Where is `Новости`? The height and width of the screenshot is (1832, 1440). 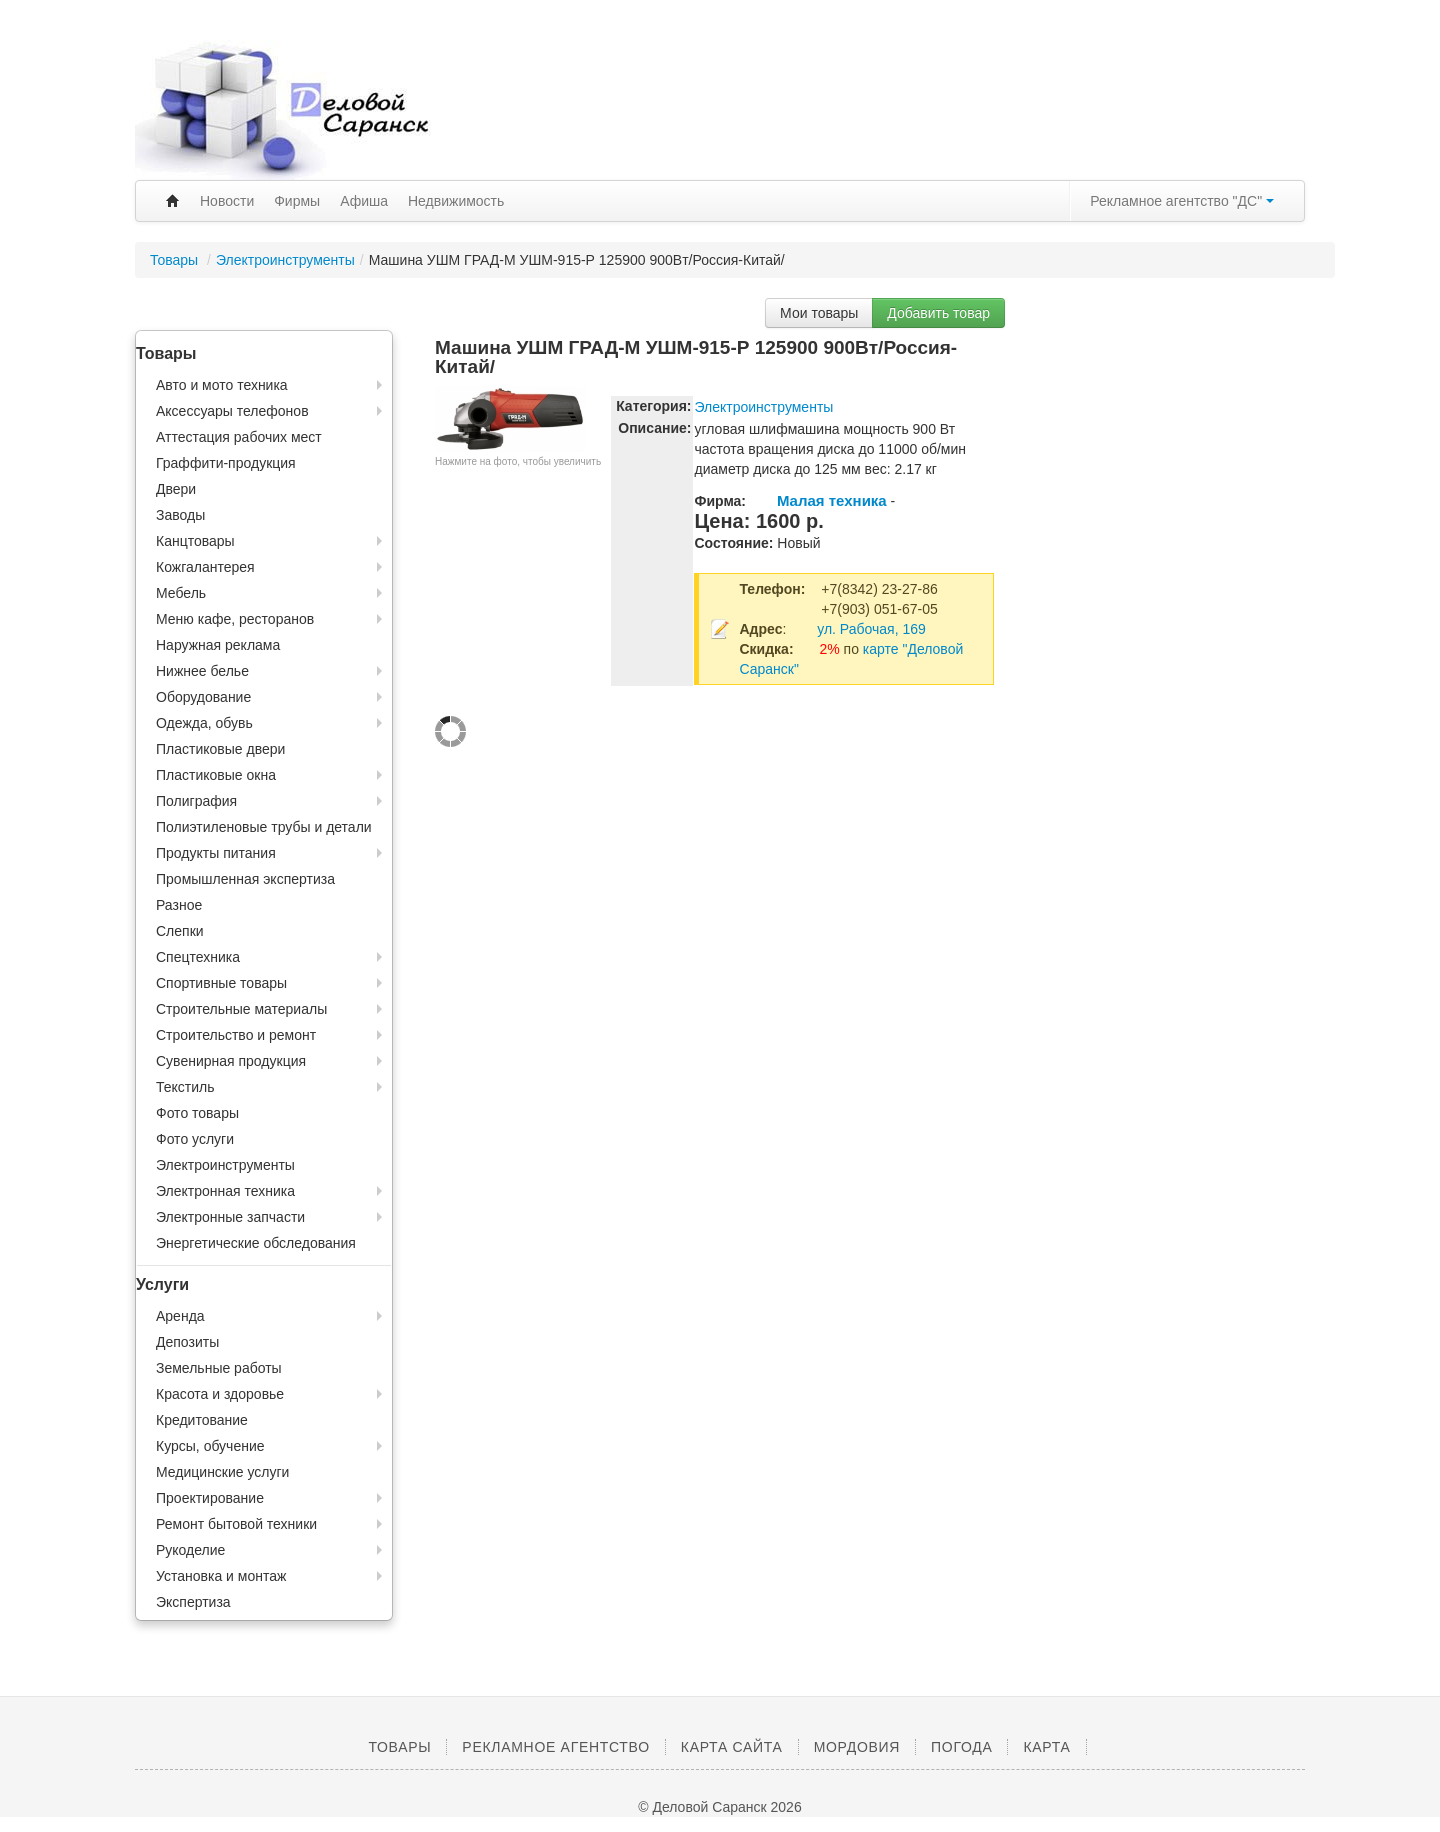
Новости is located at coordinates (227, 201).